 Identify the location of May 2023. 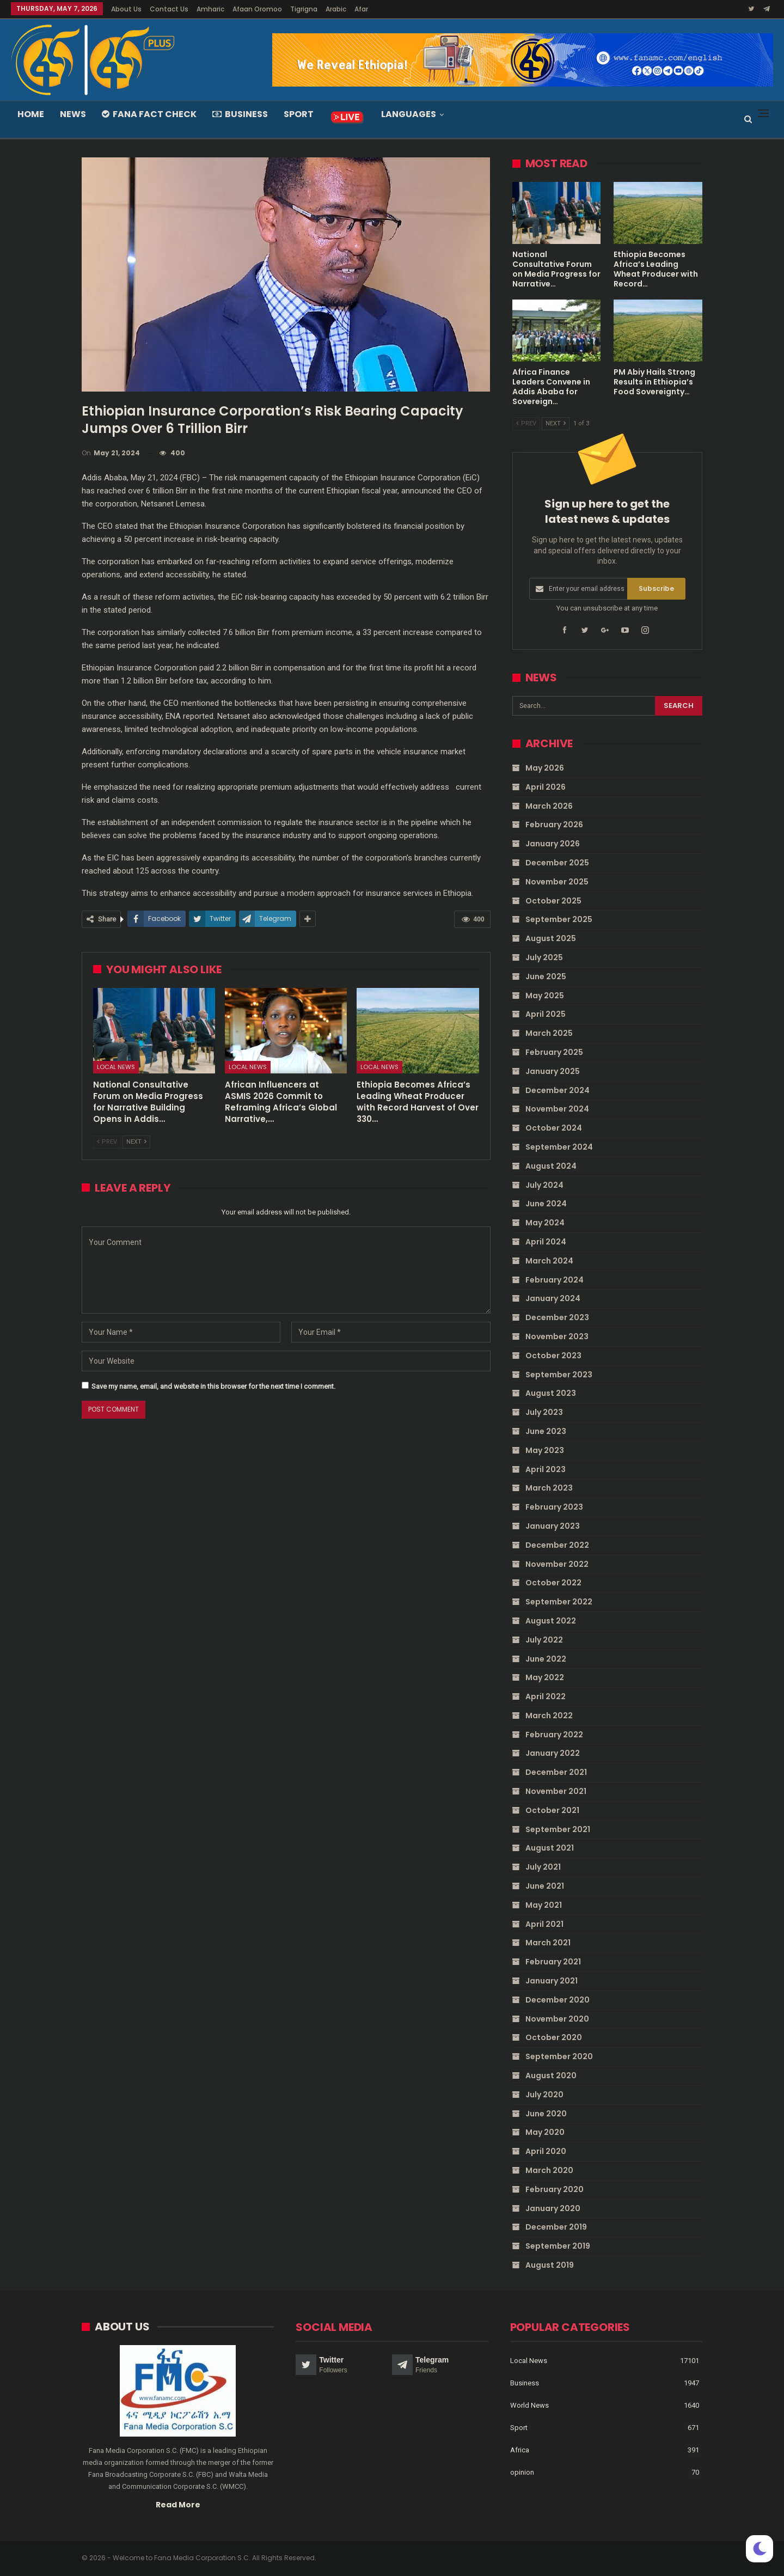
(544, 1449).